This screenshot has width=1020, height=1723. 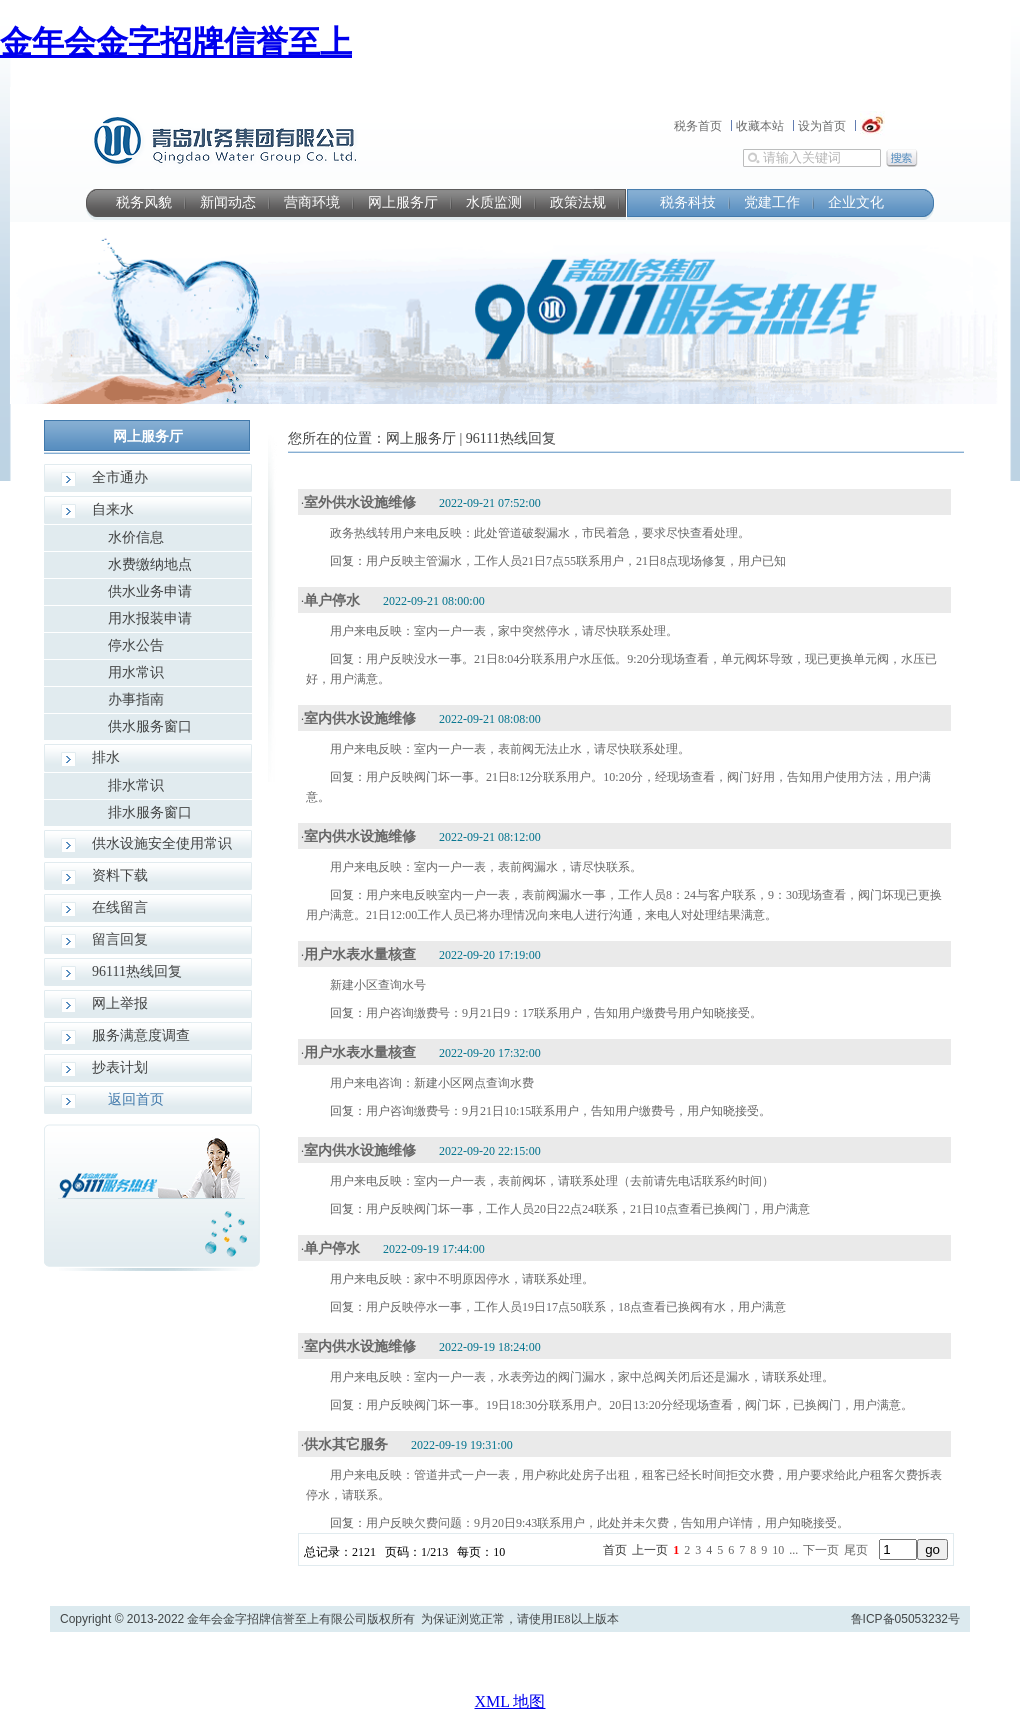 What do you see at coordinates (120, 907) in the screenshot?
I see `在线留言` at bounding box center [120, 907].